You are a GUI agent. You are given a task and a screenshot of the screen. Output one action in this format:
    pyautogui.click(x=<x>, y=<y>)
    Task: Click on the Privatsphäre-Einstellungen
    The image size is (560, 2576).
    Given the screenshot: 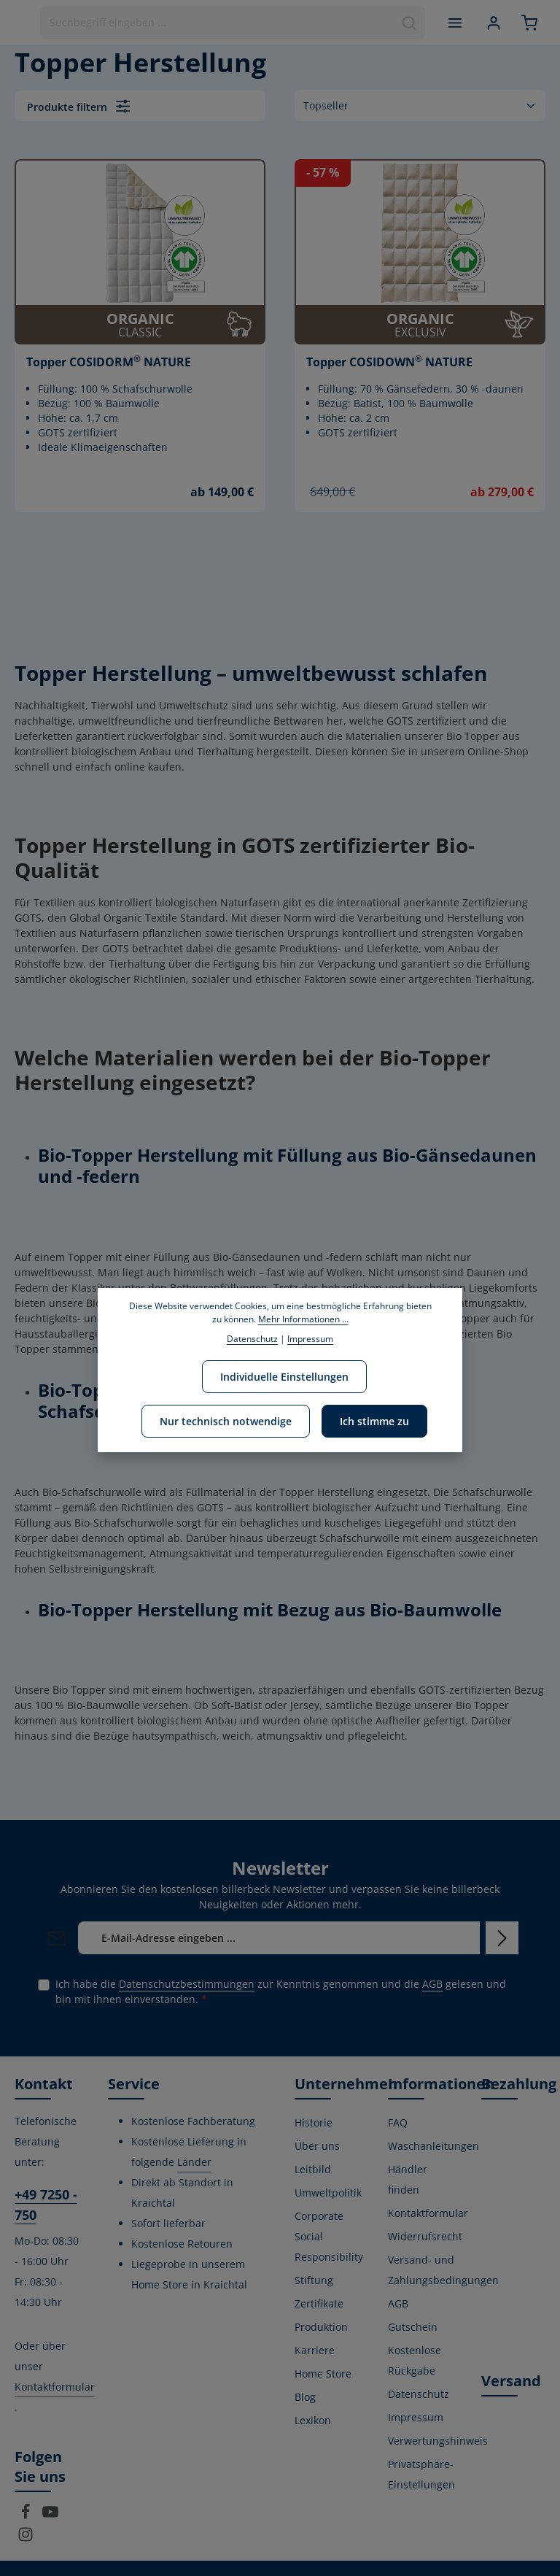 What is the action you would take?
    pyautogui.click(x=421, y=2474)
    